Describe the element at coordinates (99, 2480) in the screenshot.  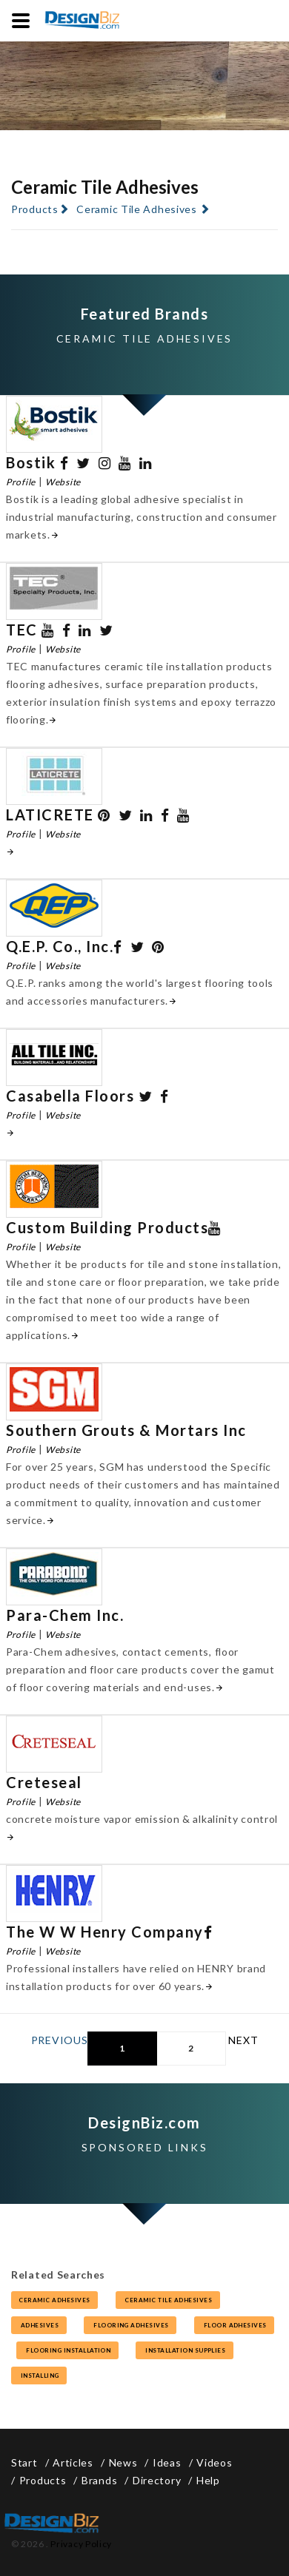
I see `Brands` at that location.